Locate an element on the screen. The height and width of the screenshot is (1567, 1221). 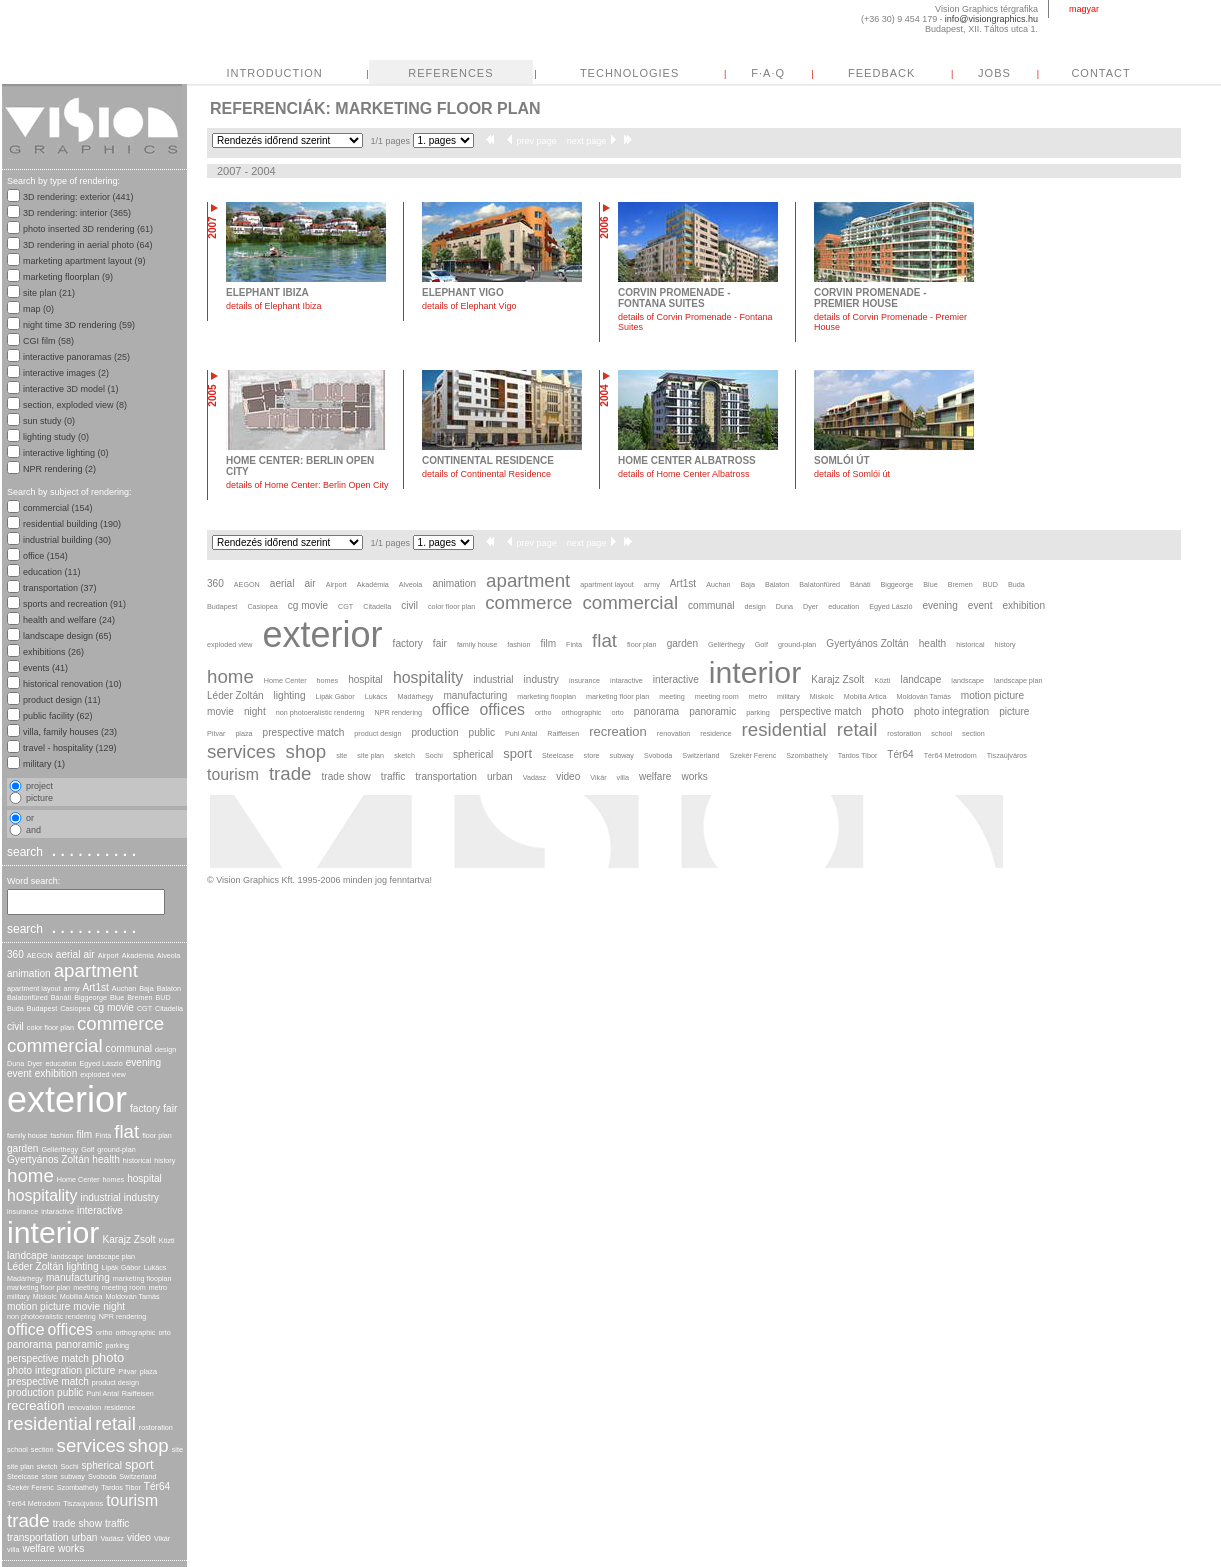
historical is located at coordinates (137, 1160).